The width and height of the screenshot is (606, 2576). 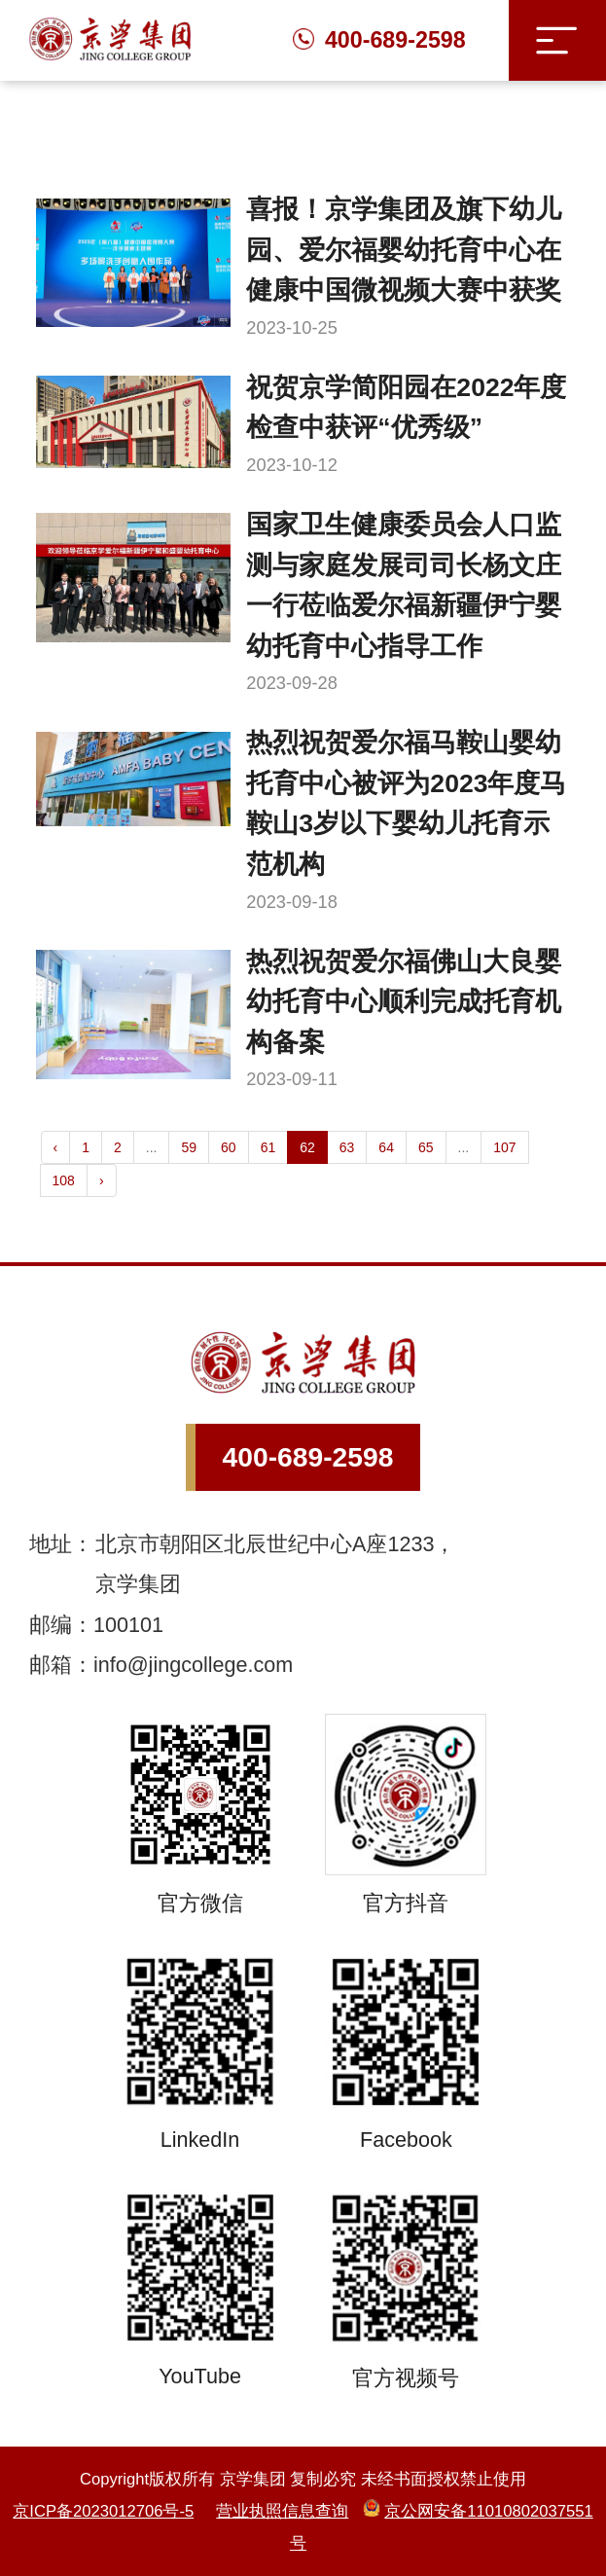 I want to click on 107, so click(x=504, y=1147).